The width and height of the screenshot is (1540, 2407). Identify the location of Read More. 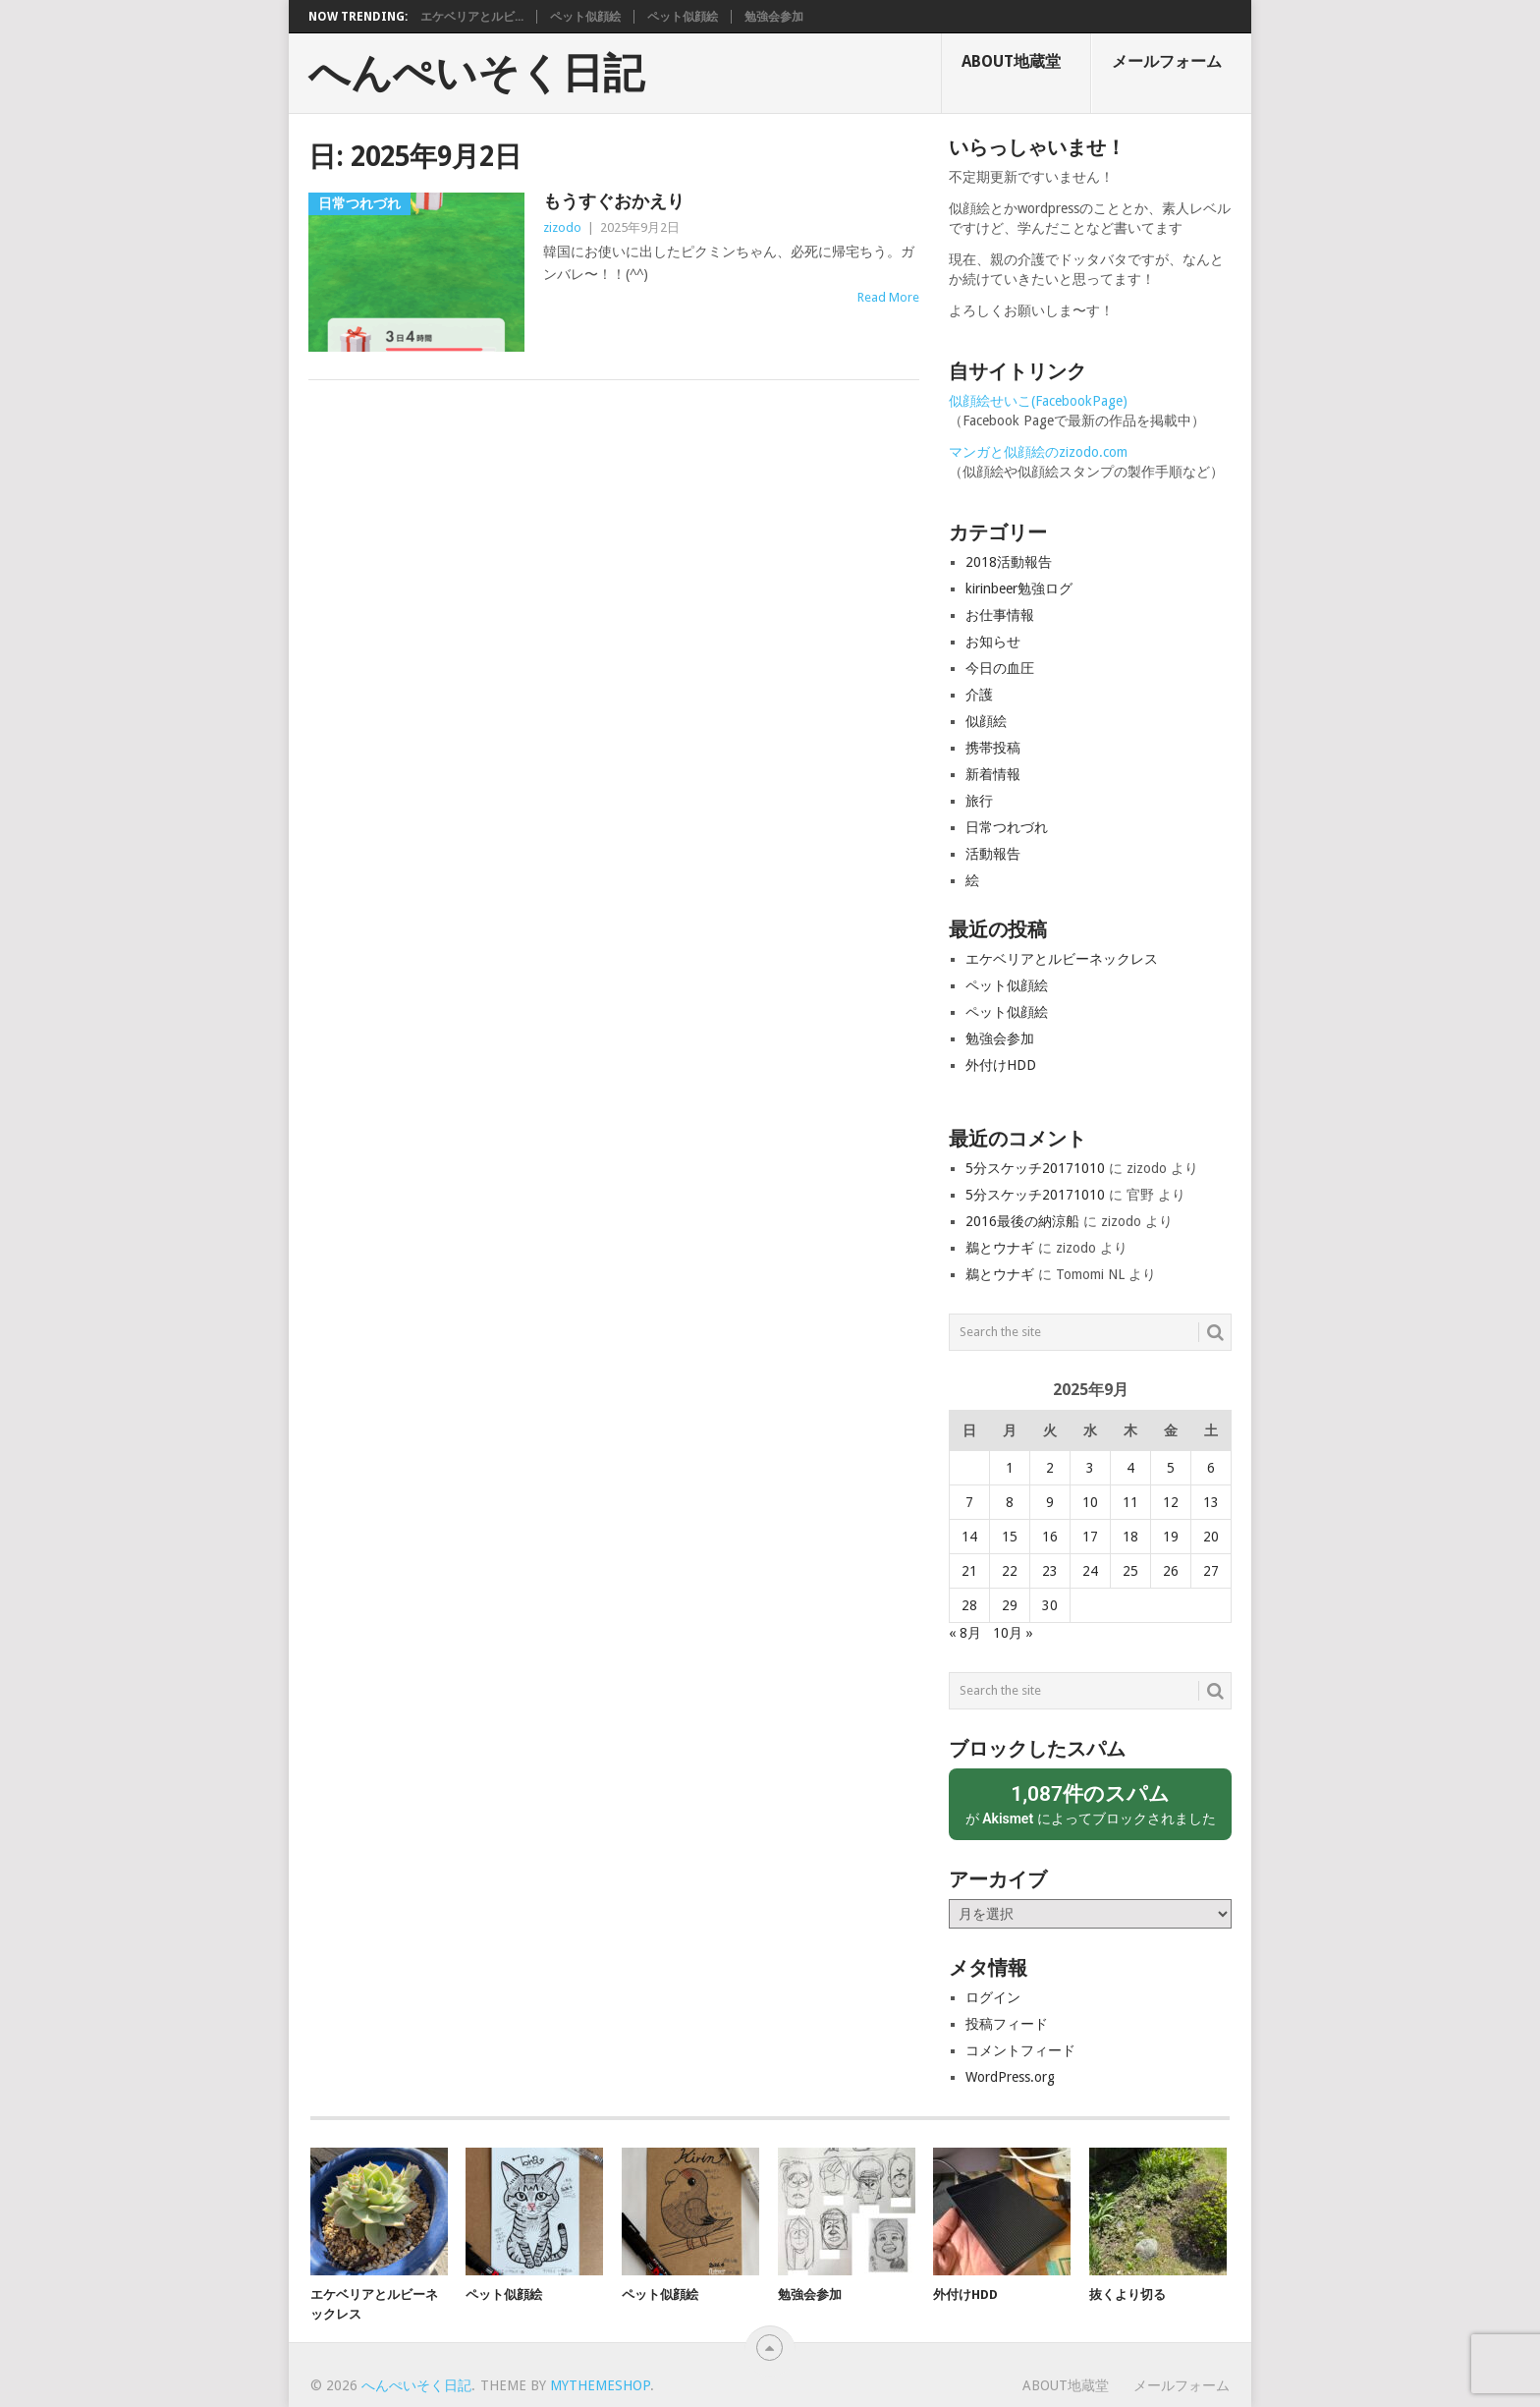
(888, 297).